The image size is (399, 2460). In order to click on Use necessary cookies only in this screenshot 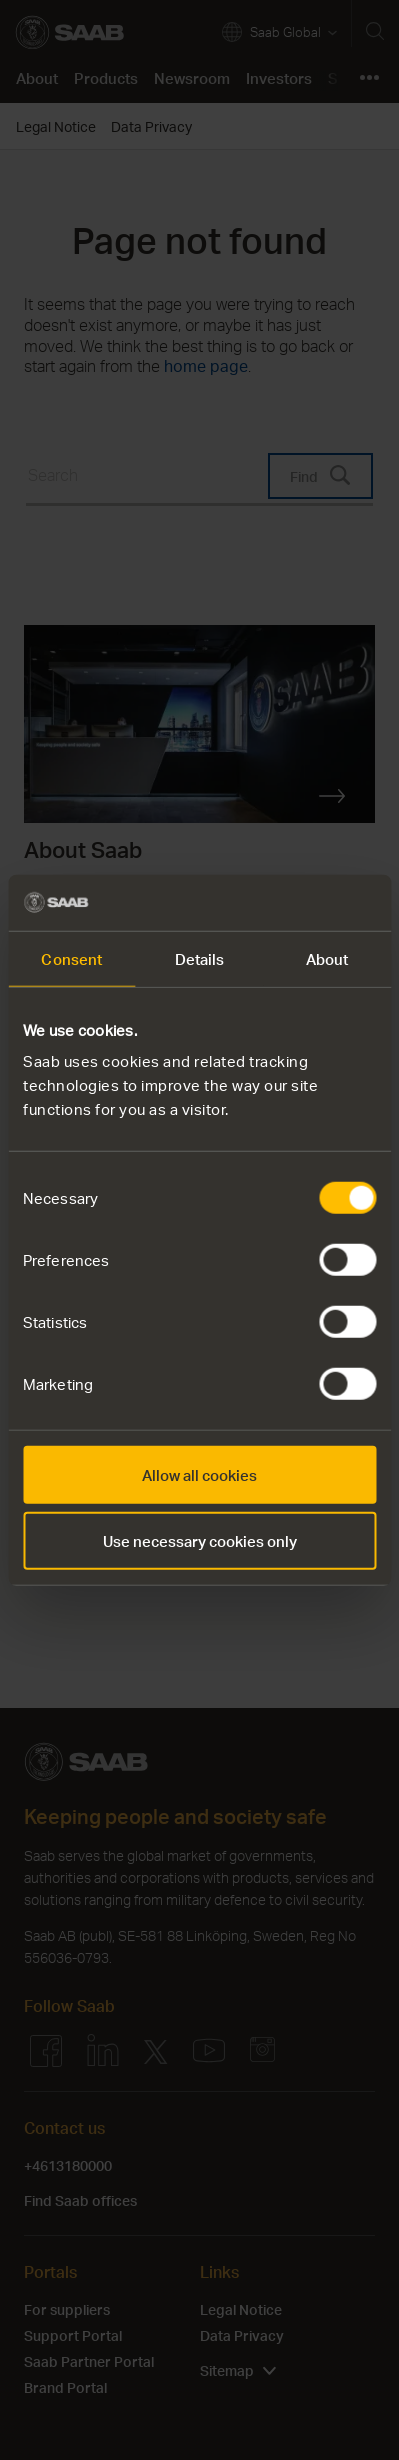, I will do `click(200, 1540)`.